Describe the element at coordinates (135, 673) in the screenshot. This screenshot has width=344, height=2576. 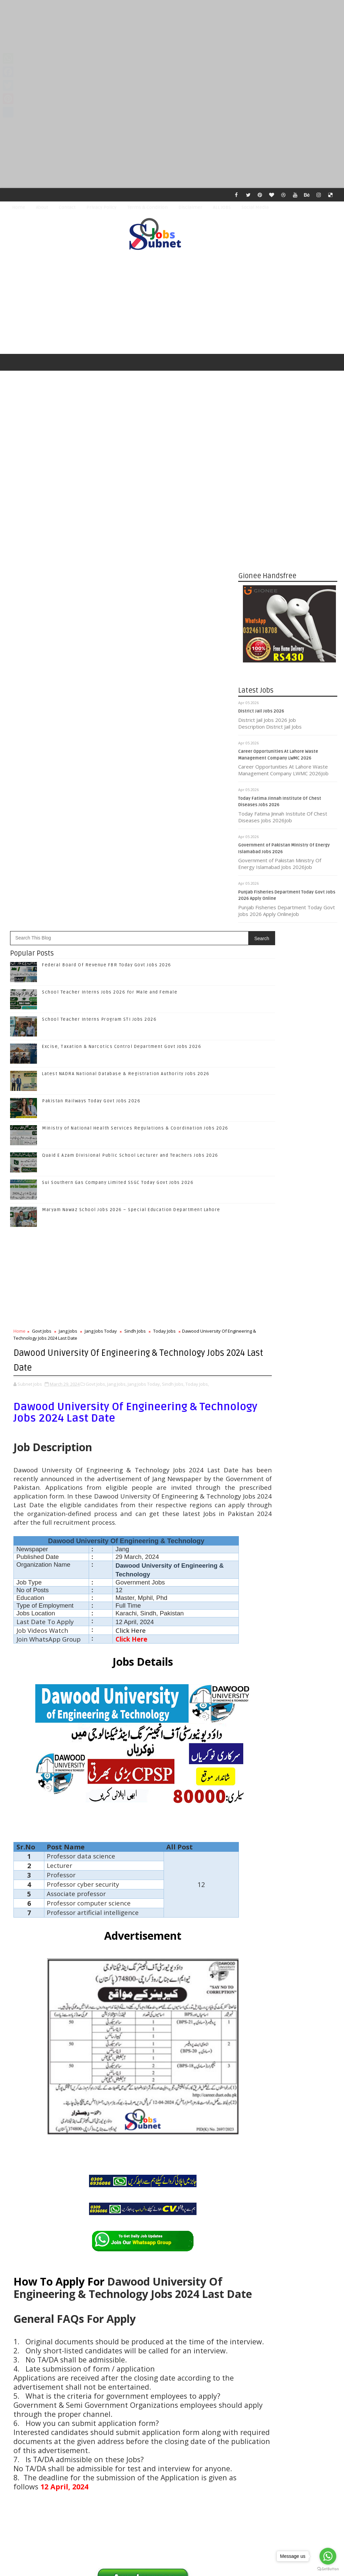
I see `Ministry of National Health Services Regulations & Coordination Jobs 2026` at that location.